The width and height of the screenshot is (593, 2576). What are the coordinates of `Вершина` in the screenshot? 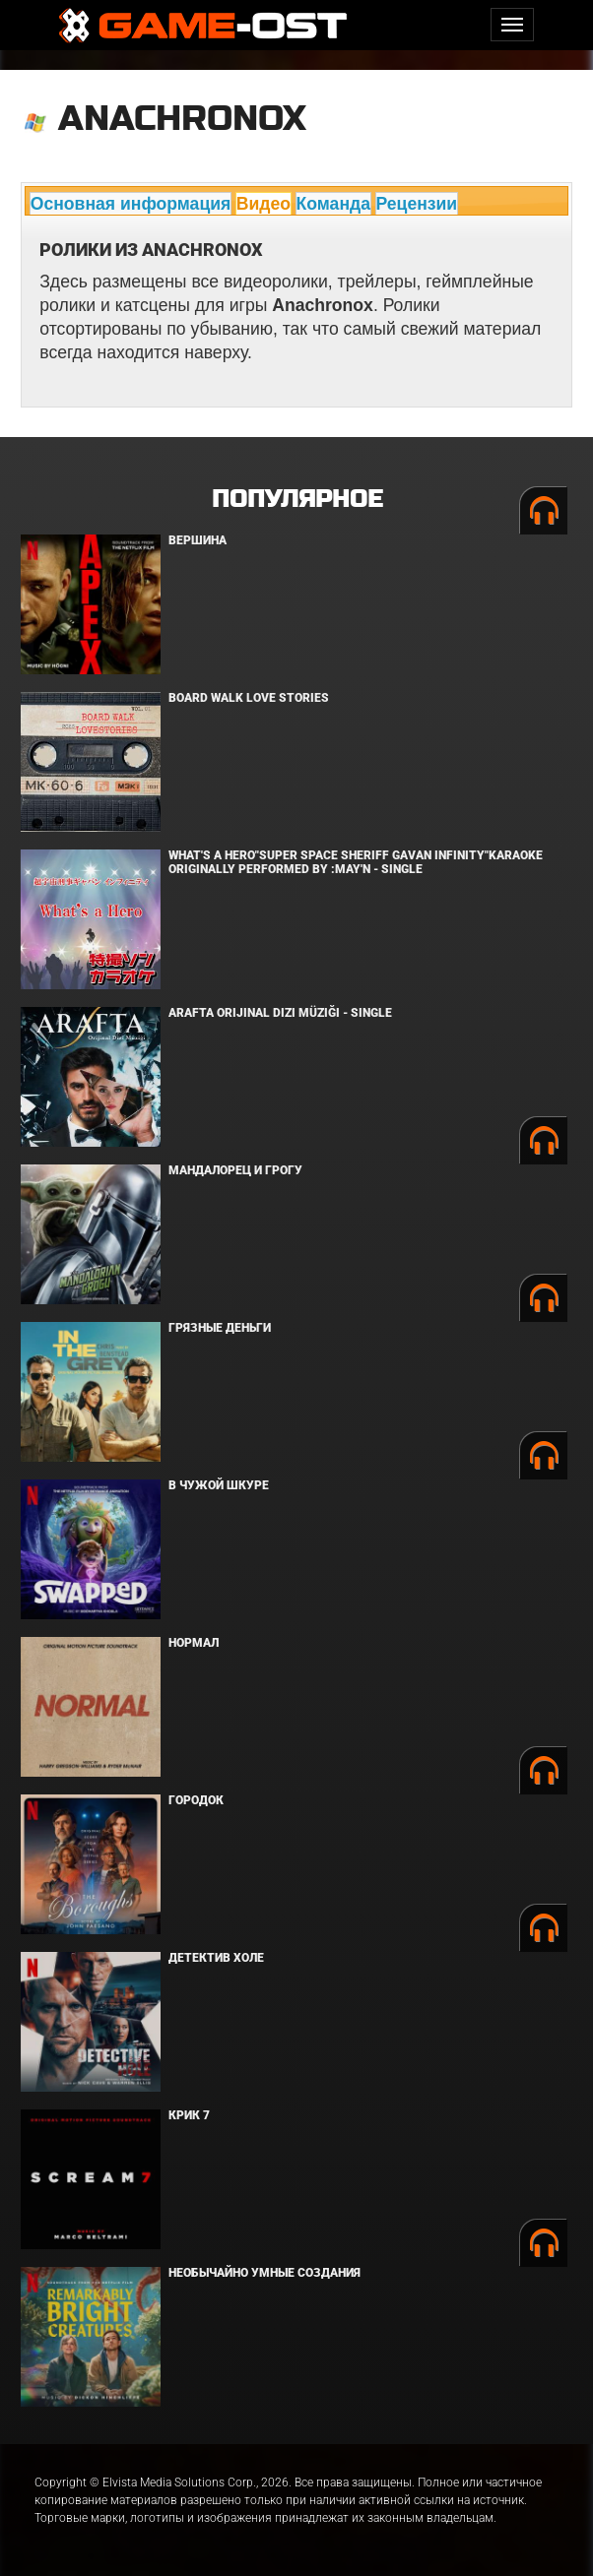 It's located at (197, 540).